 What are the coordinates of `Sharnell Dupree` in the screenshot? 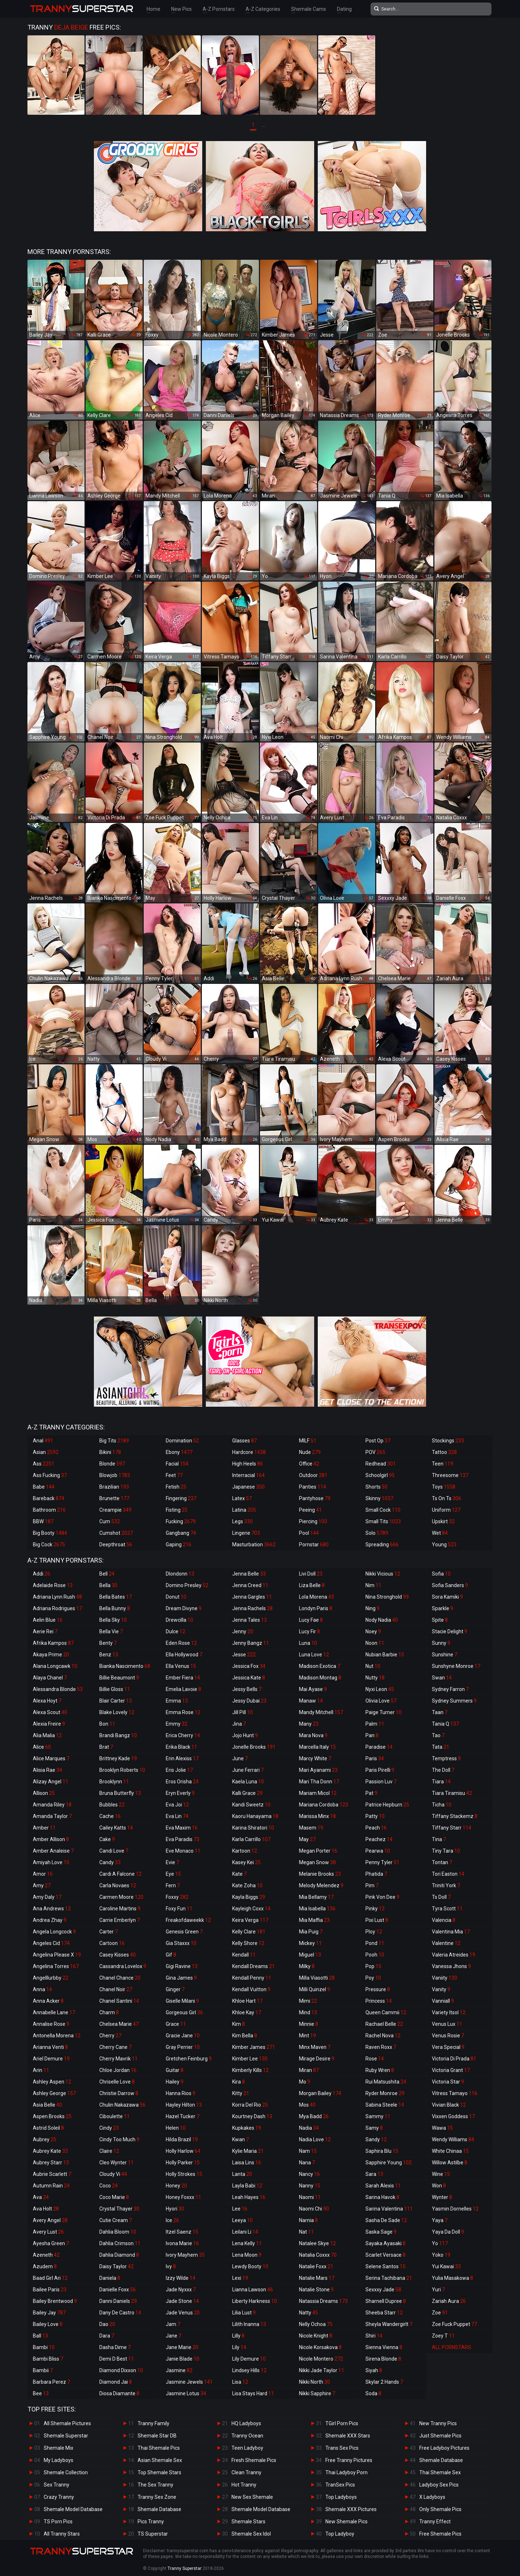 It's located at (385, 2301).